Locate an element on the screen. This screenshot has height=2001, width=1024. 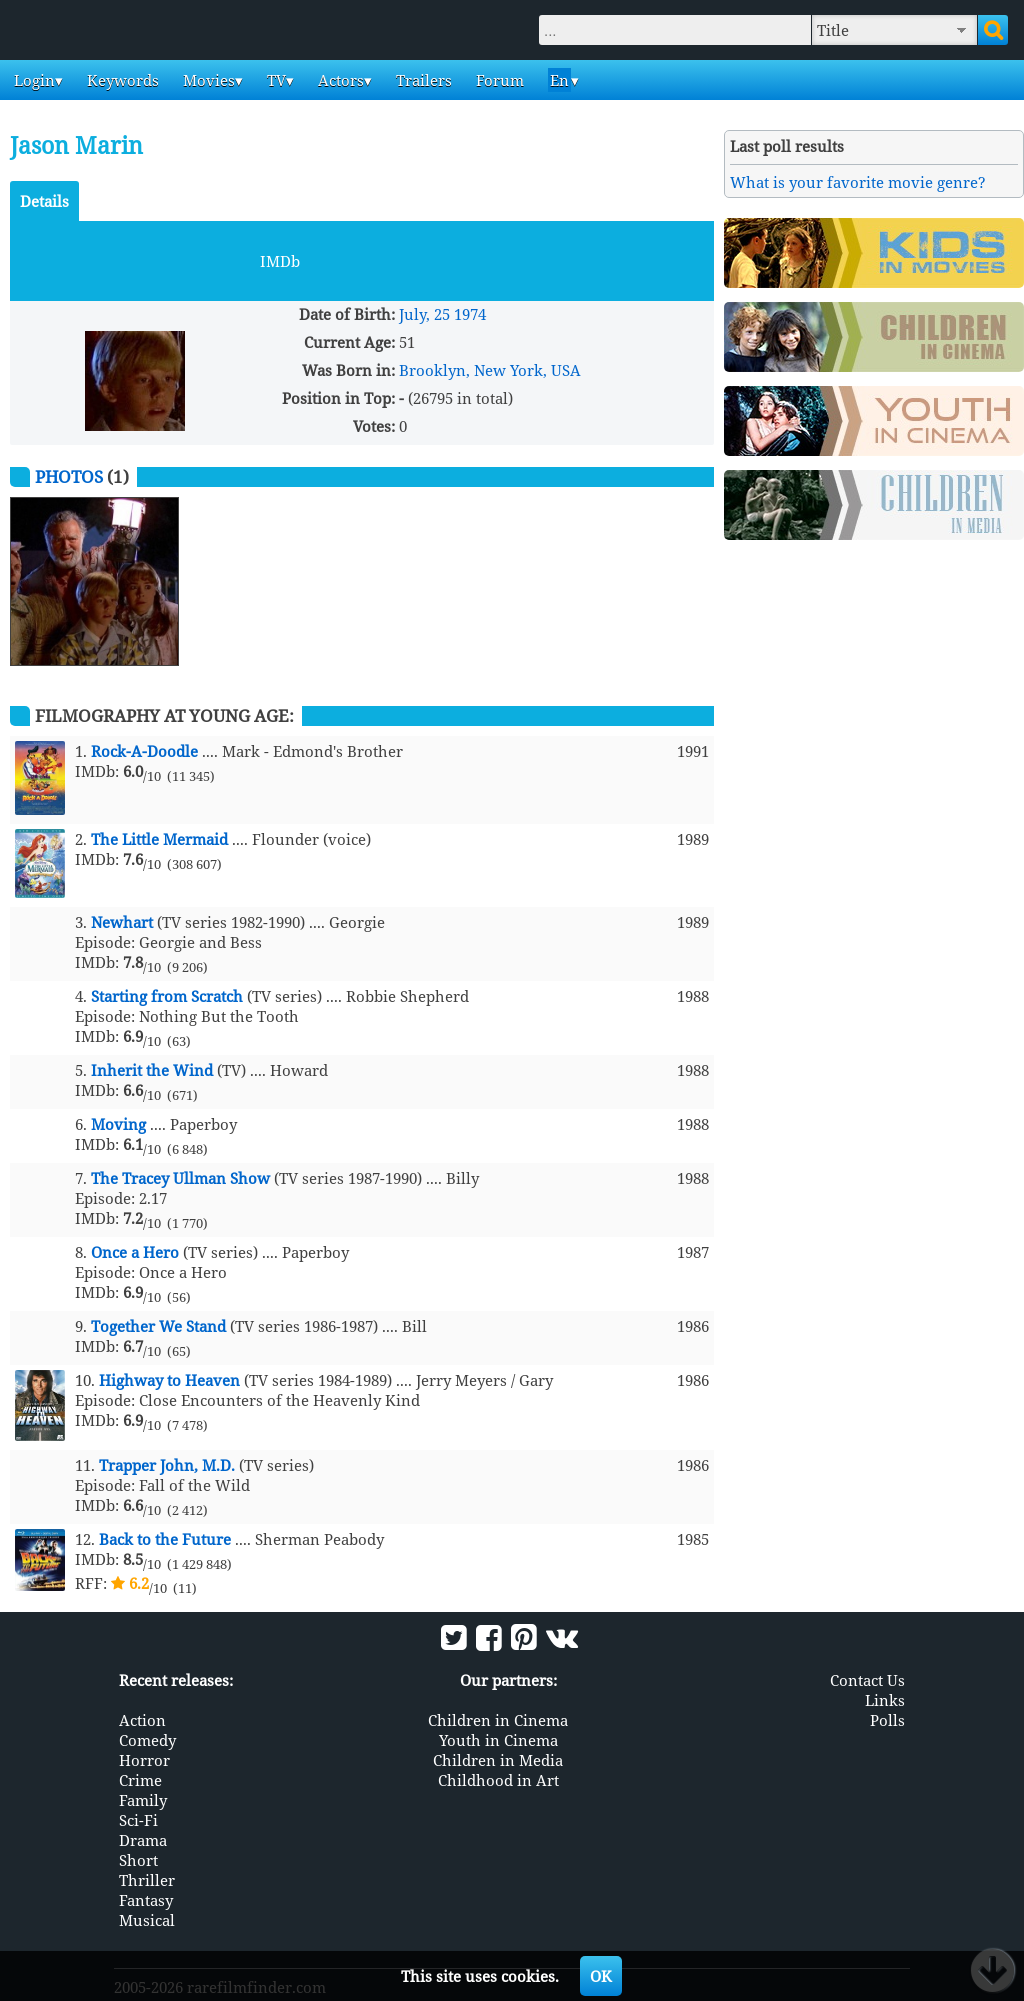
Moving is located at coordinates (118, 1124).